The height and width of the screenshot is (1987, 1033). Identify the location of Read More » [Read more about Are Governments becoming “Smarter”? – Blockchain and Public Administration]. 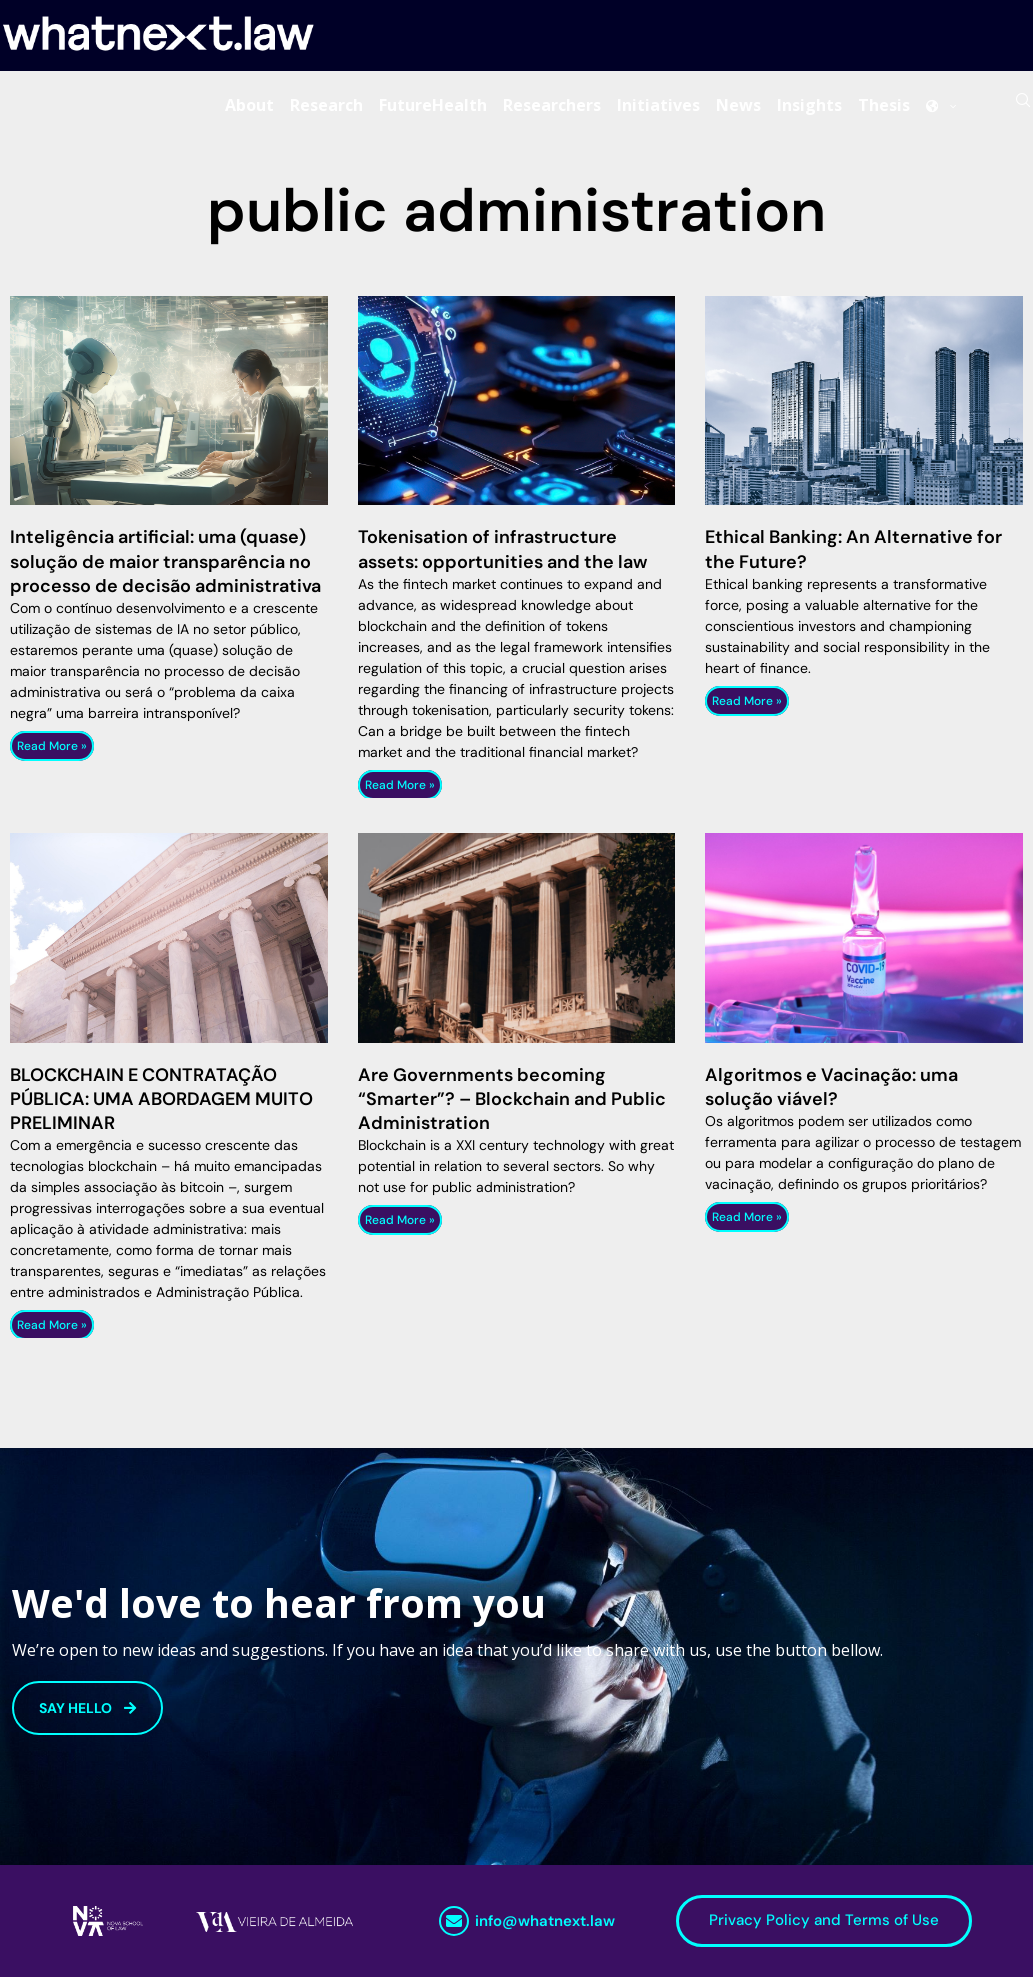
(400, 1230).